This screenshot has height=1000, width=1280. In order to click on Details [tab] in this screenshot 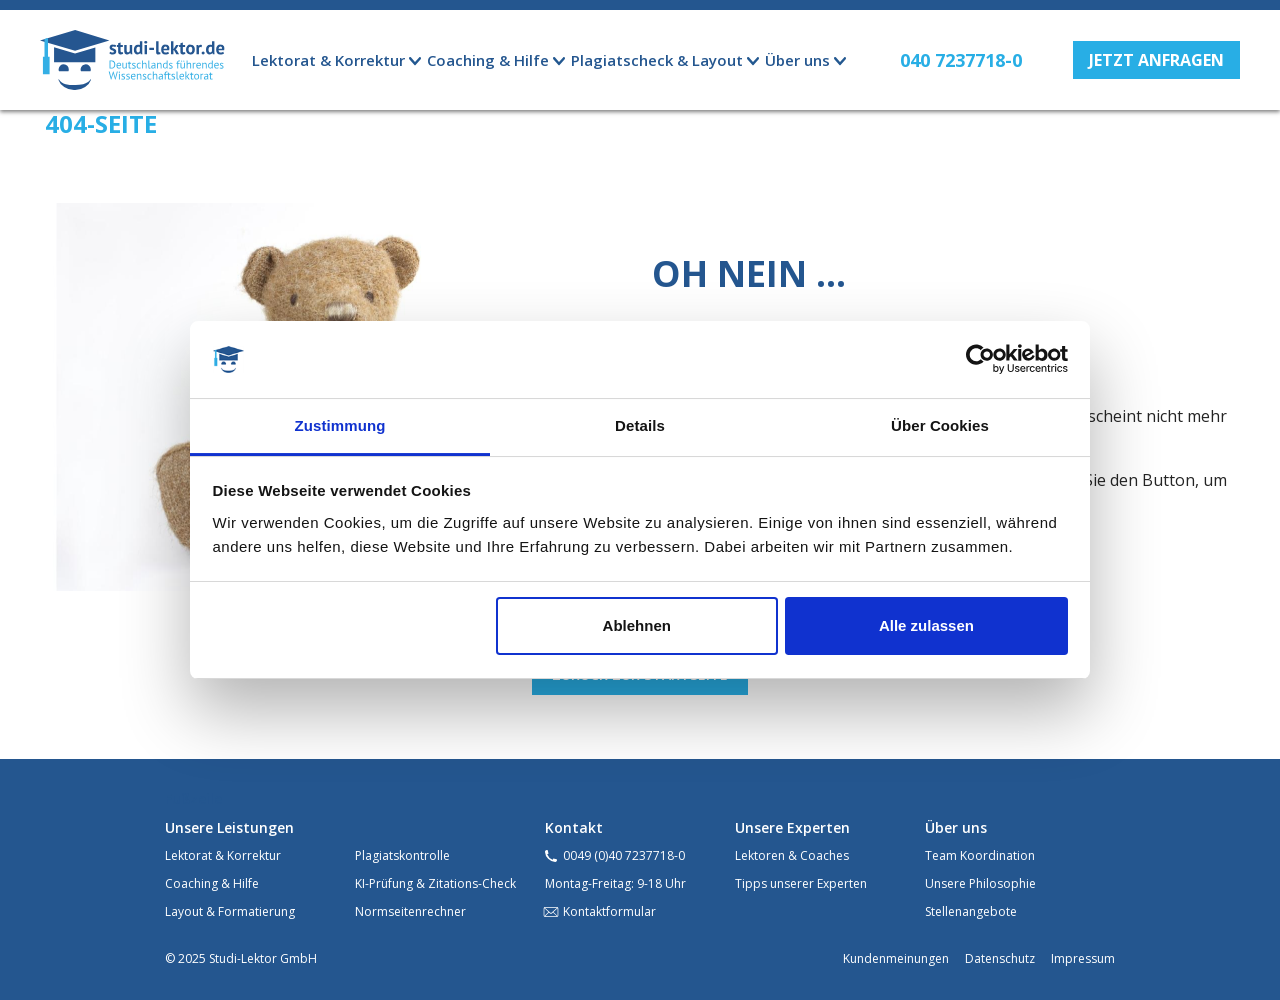, I will do `click(640, 425)`.